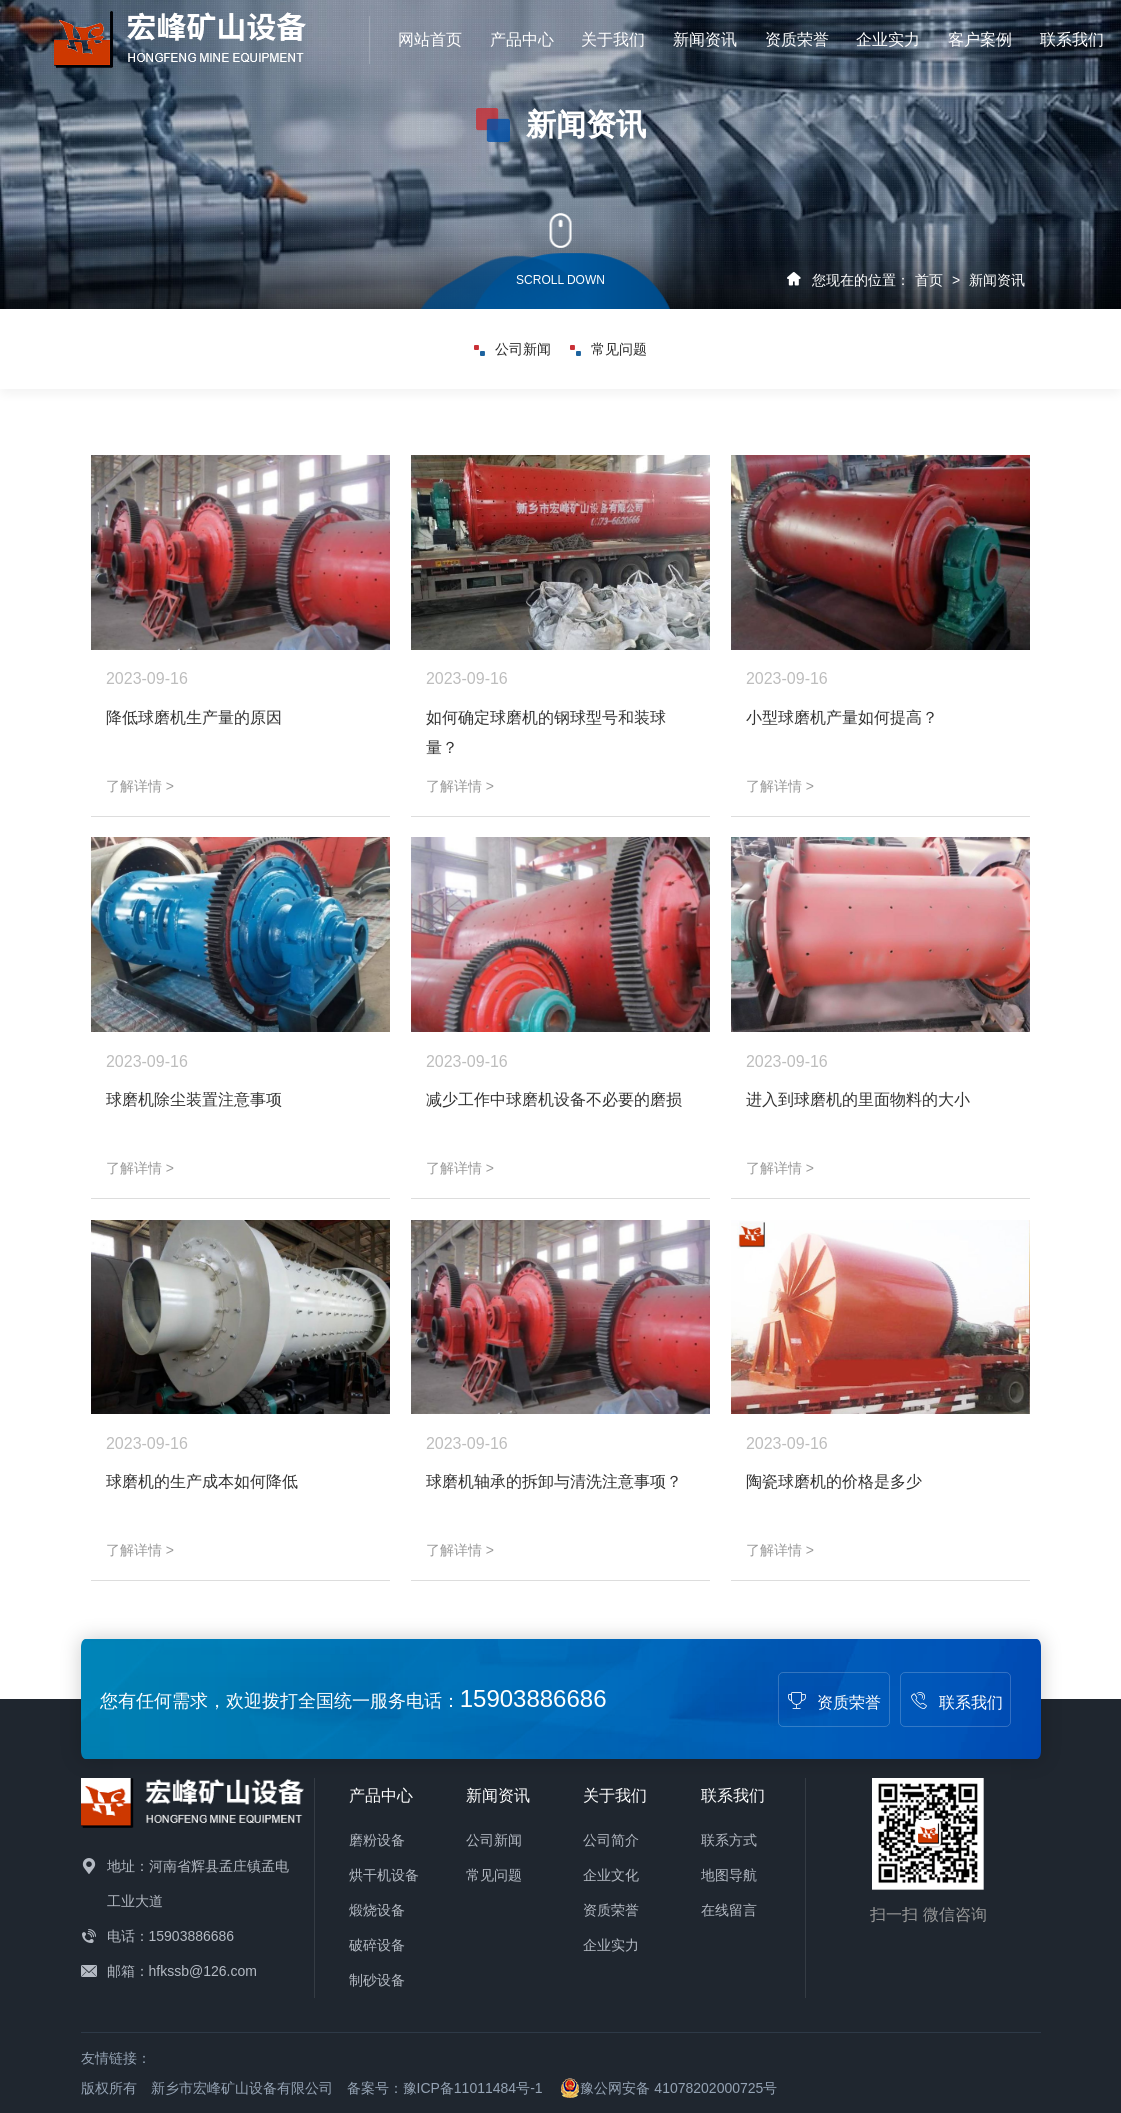 The width and height of the screenshot is (1121, 2113). Describe the element at coordinates (377, 1945) in the screenshot. I see `破碎设备` at that location.